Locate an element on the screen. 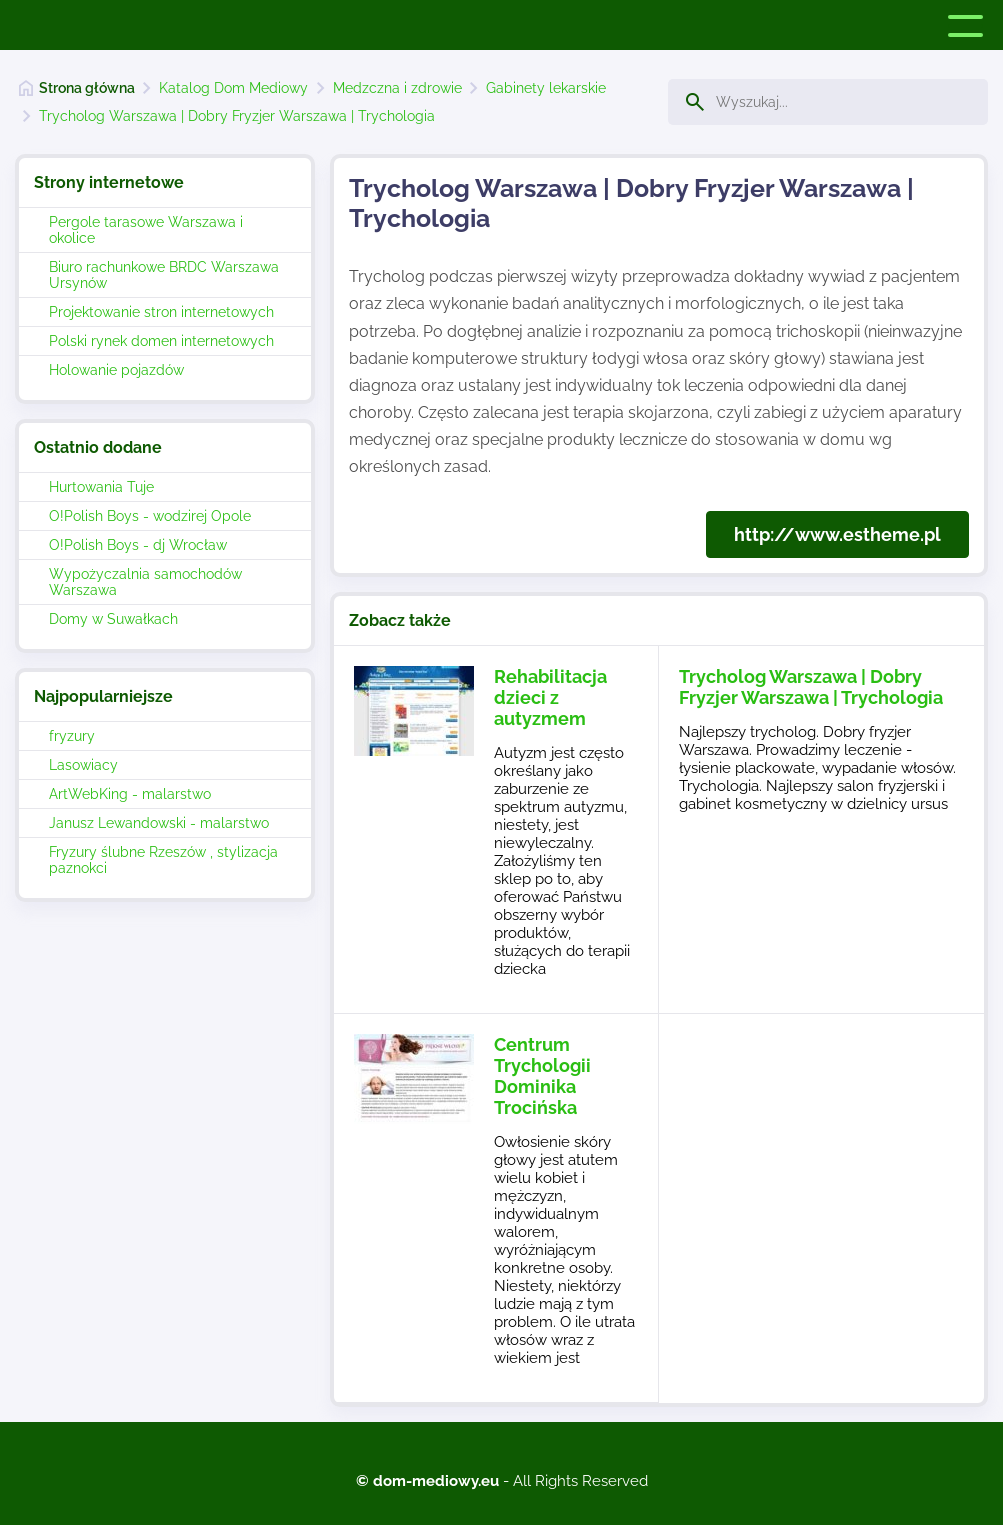 This screenshot has width=1003, height=1525. Fryzury ślubne Rzeszów , stylizacja paznokci is located at coordinates (163, 860).